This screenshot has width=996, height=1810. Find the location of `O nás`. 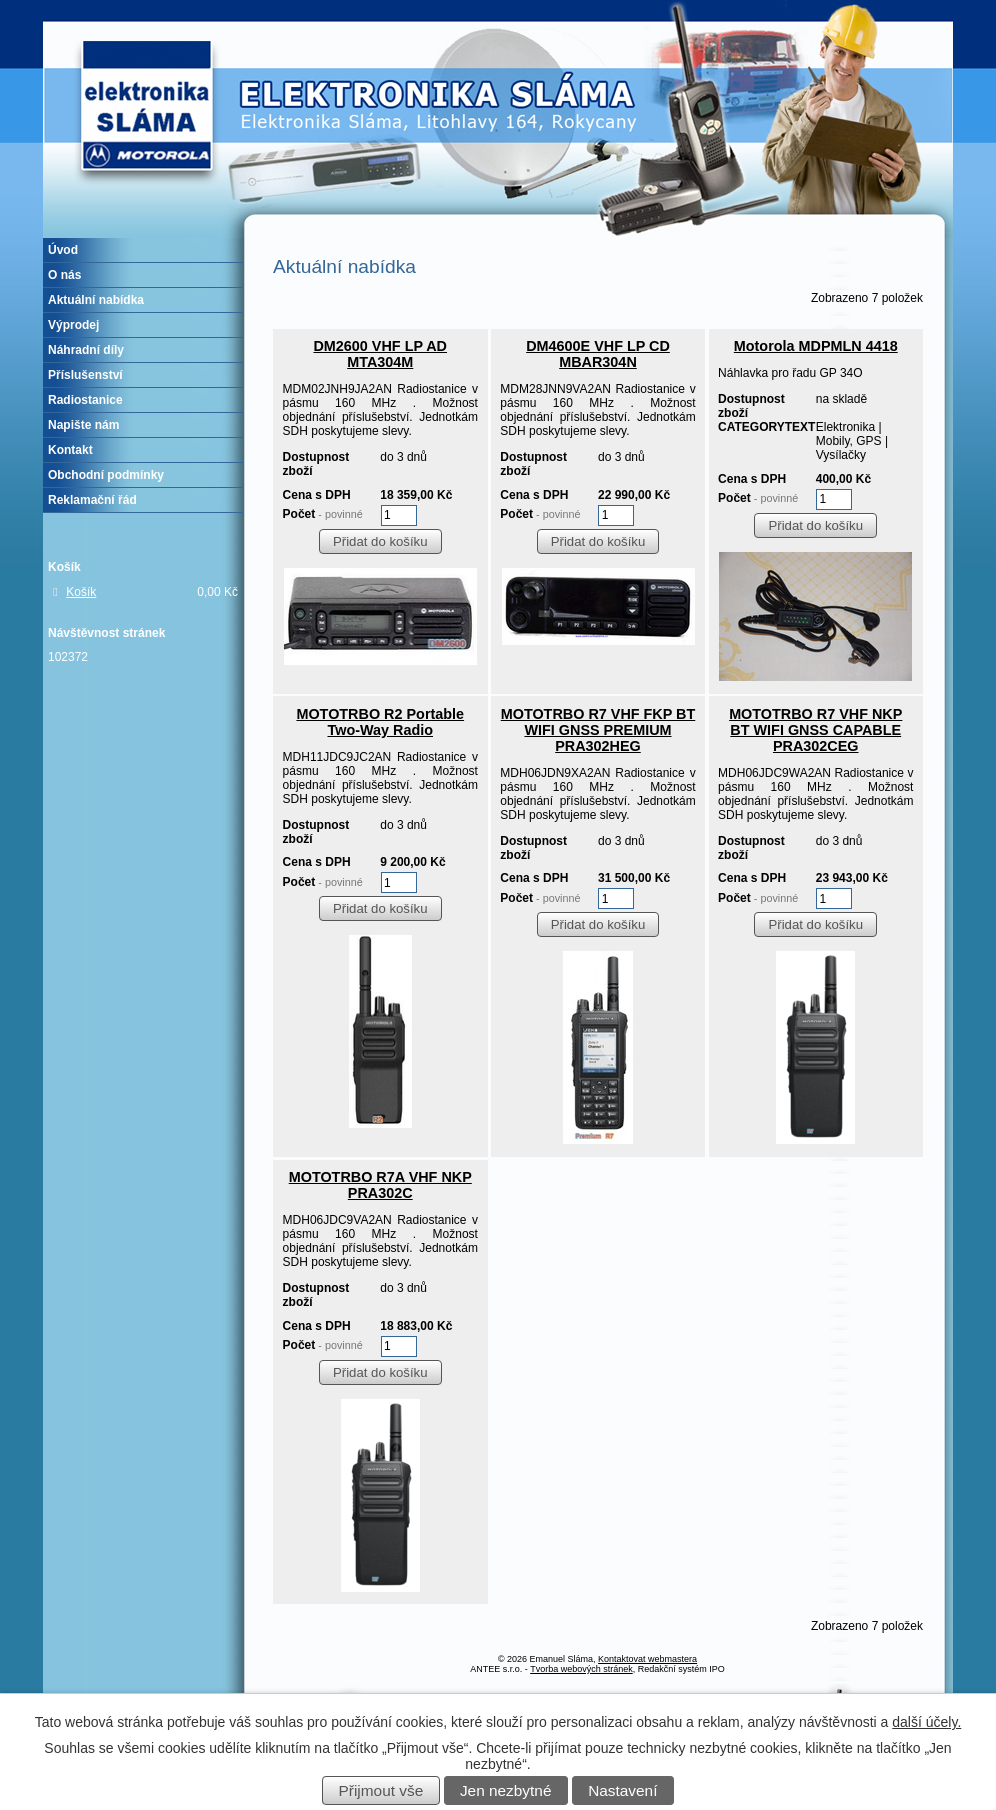

O nás is located at coordinates (64, 275).